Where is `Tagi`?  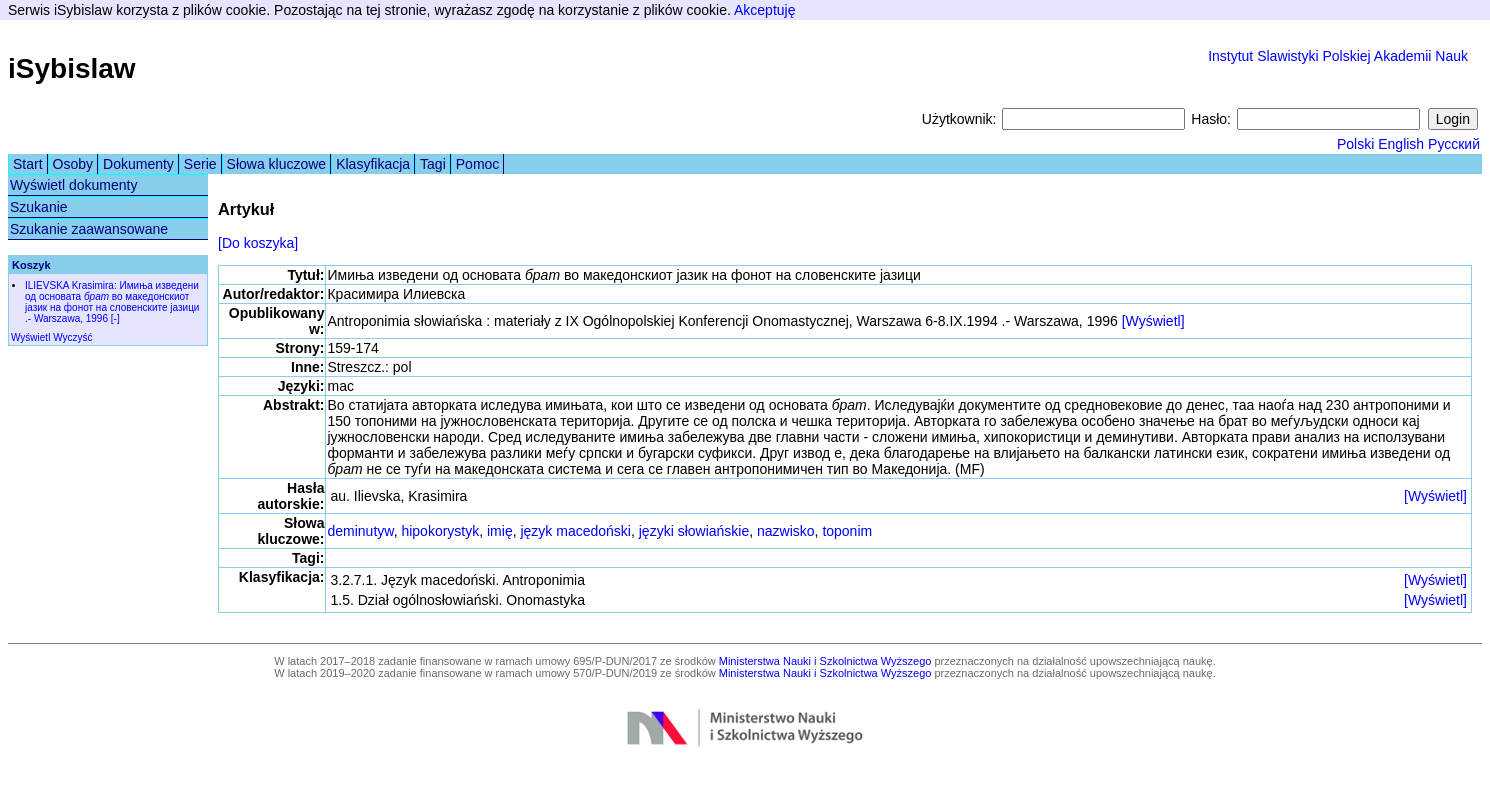
Tagi is located at coordinates (433, 164).